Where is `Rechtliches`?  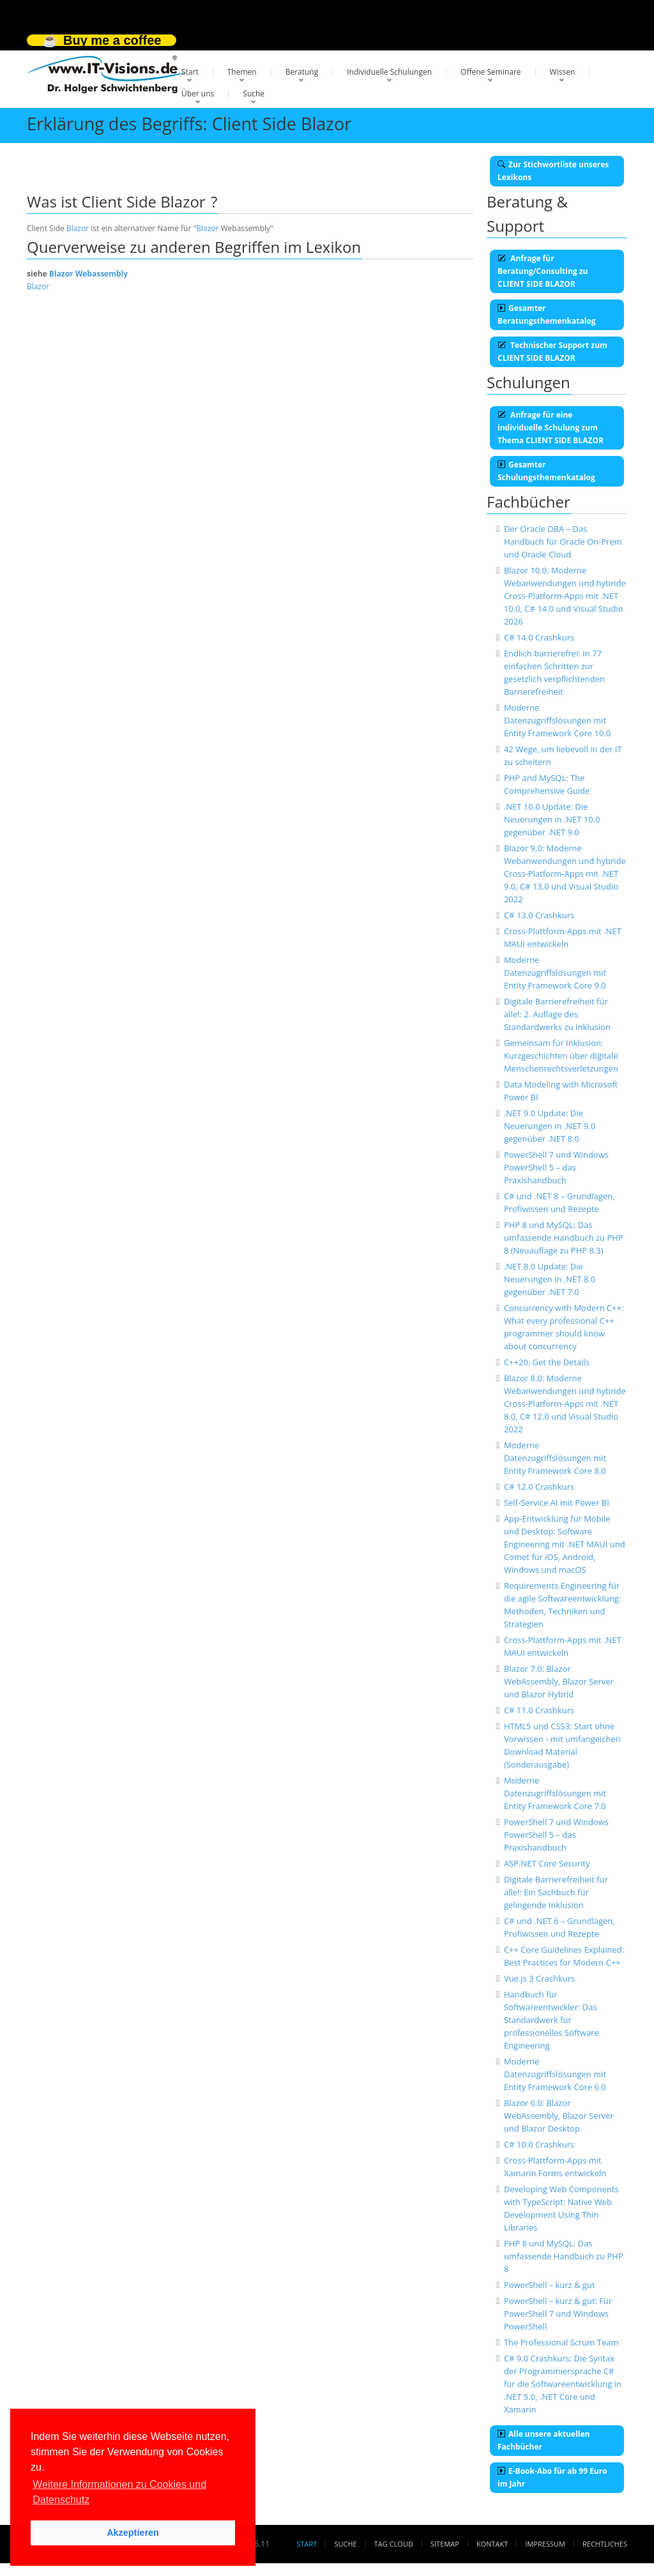
Rechtliches is located at coordinates (604, 2544).